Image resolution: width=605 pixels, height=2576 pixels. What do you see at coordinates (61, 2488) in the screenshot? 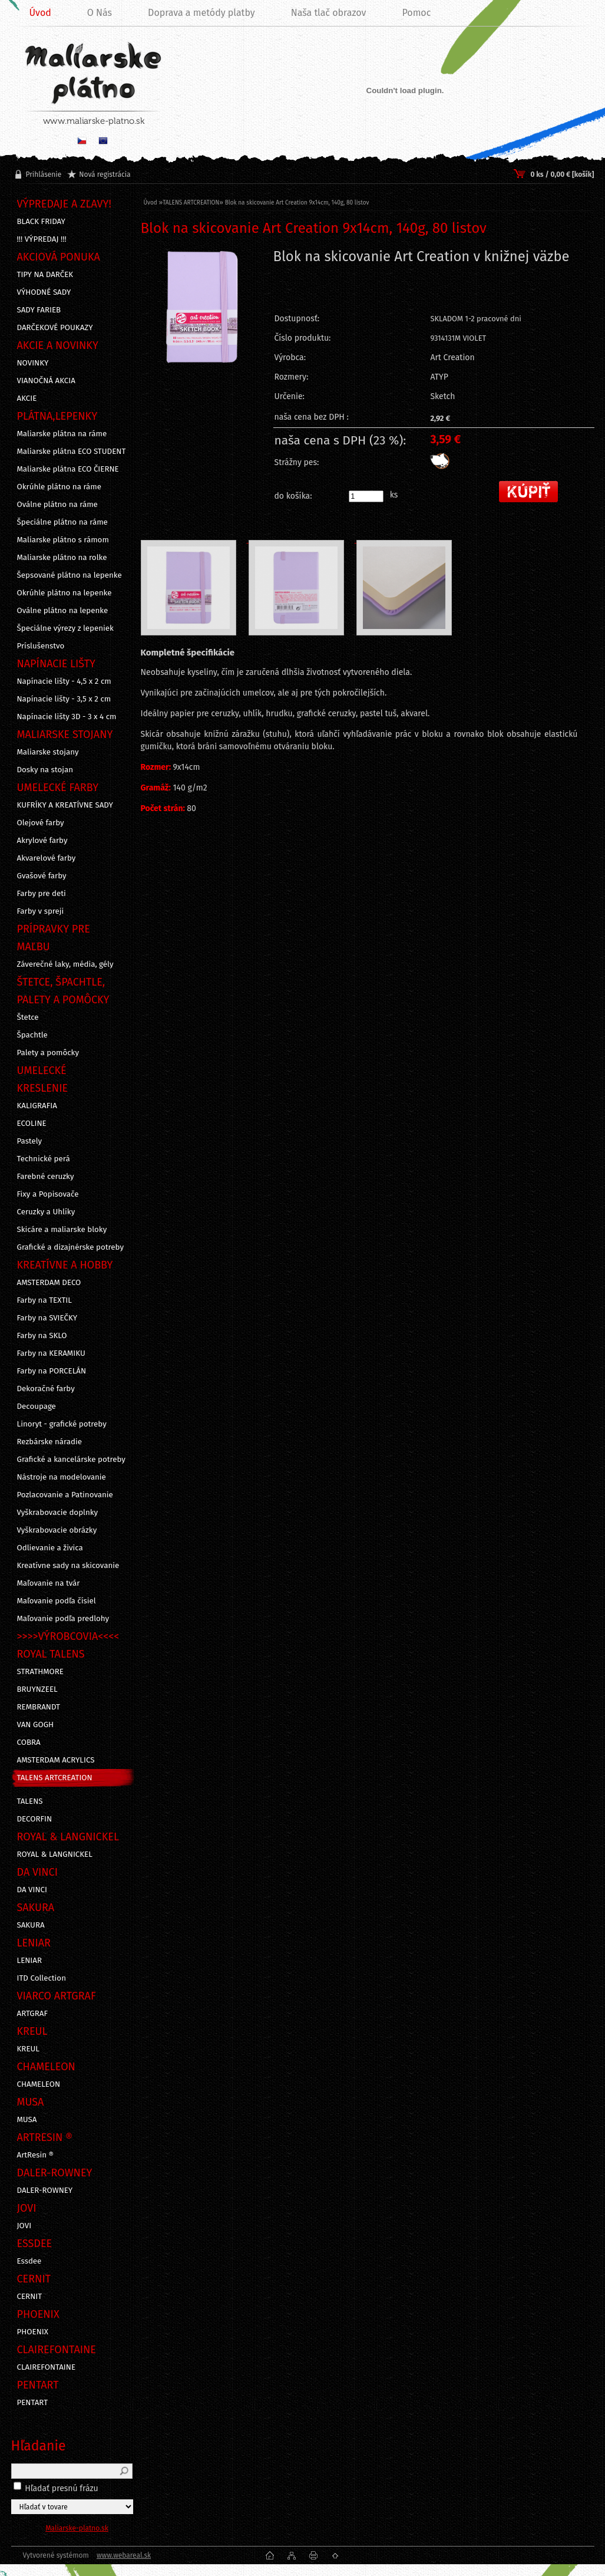
I see `Hľadať presnú frázu` at bounding box center [61, 2488].